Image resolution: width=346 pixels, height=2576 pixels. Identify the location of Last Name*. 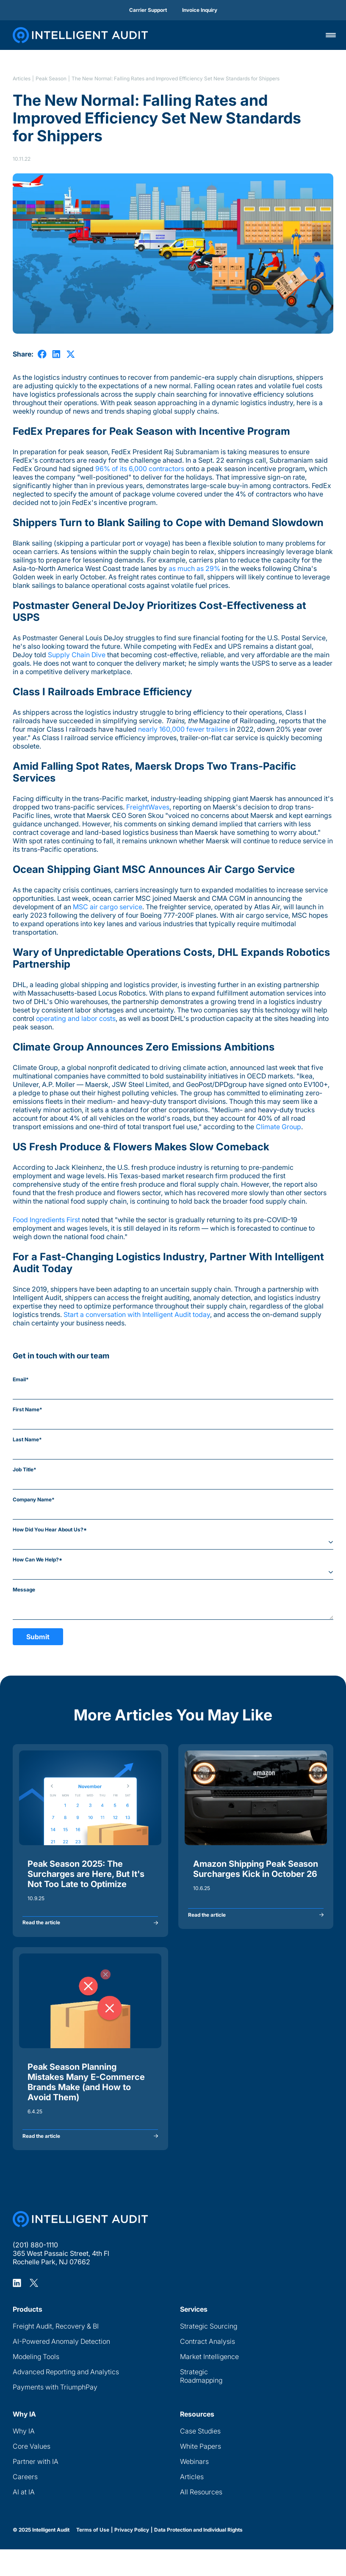
(27, 1439).